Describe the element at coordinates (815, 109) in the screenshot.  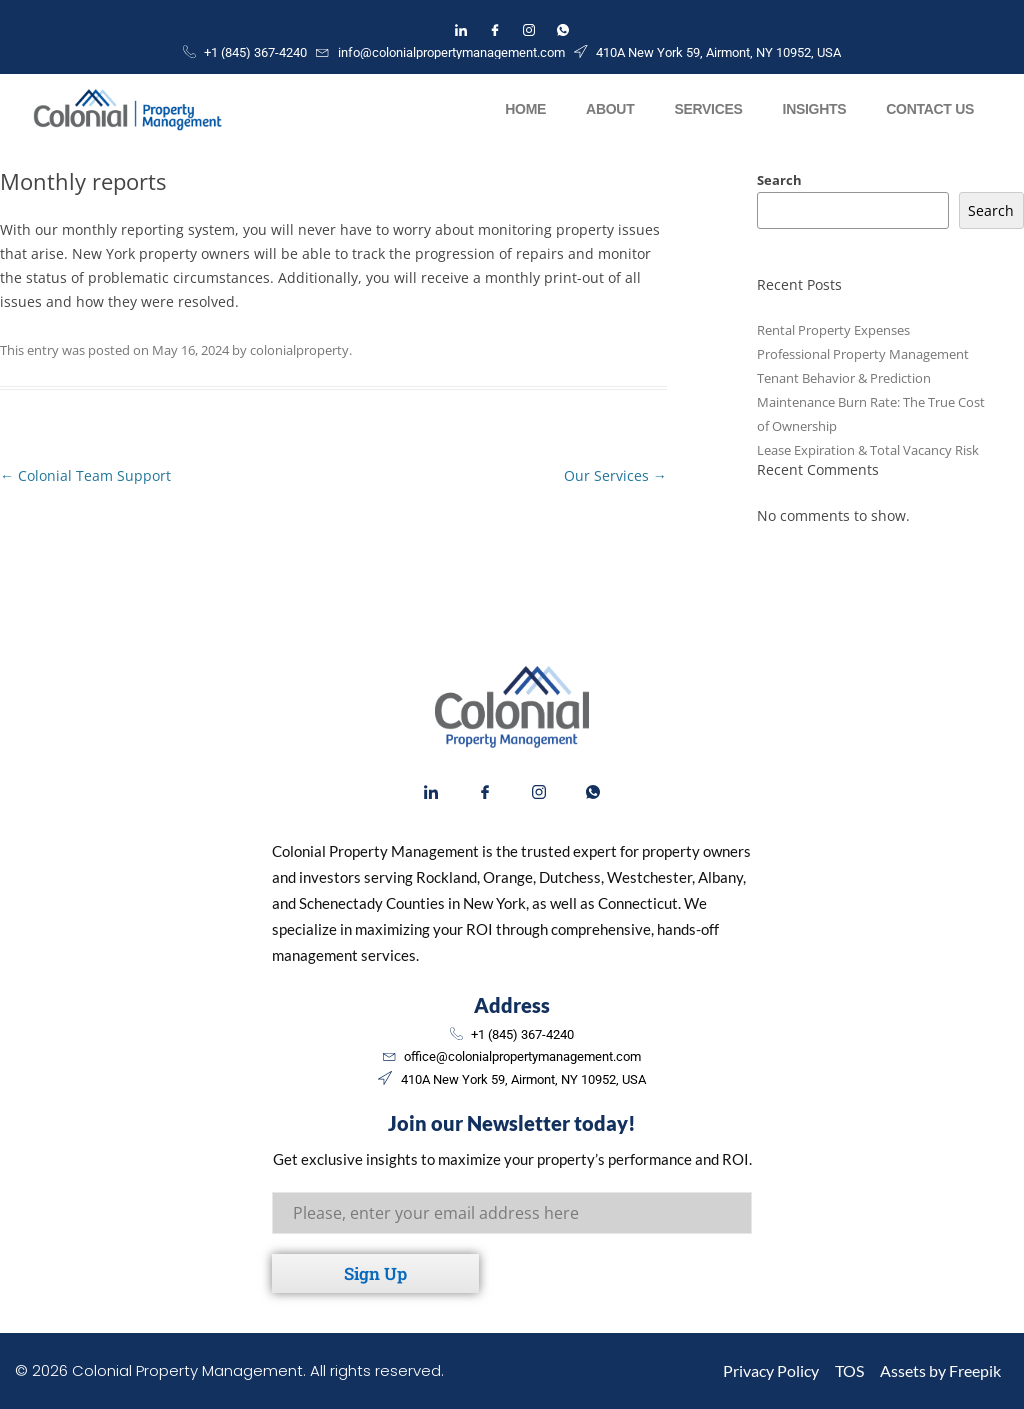
I see `Insights` at that location.